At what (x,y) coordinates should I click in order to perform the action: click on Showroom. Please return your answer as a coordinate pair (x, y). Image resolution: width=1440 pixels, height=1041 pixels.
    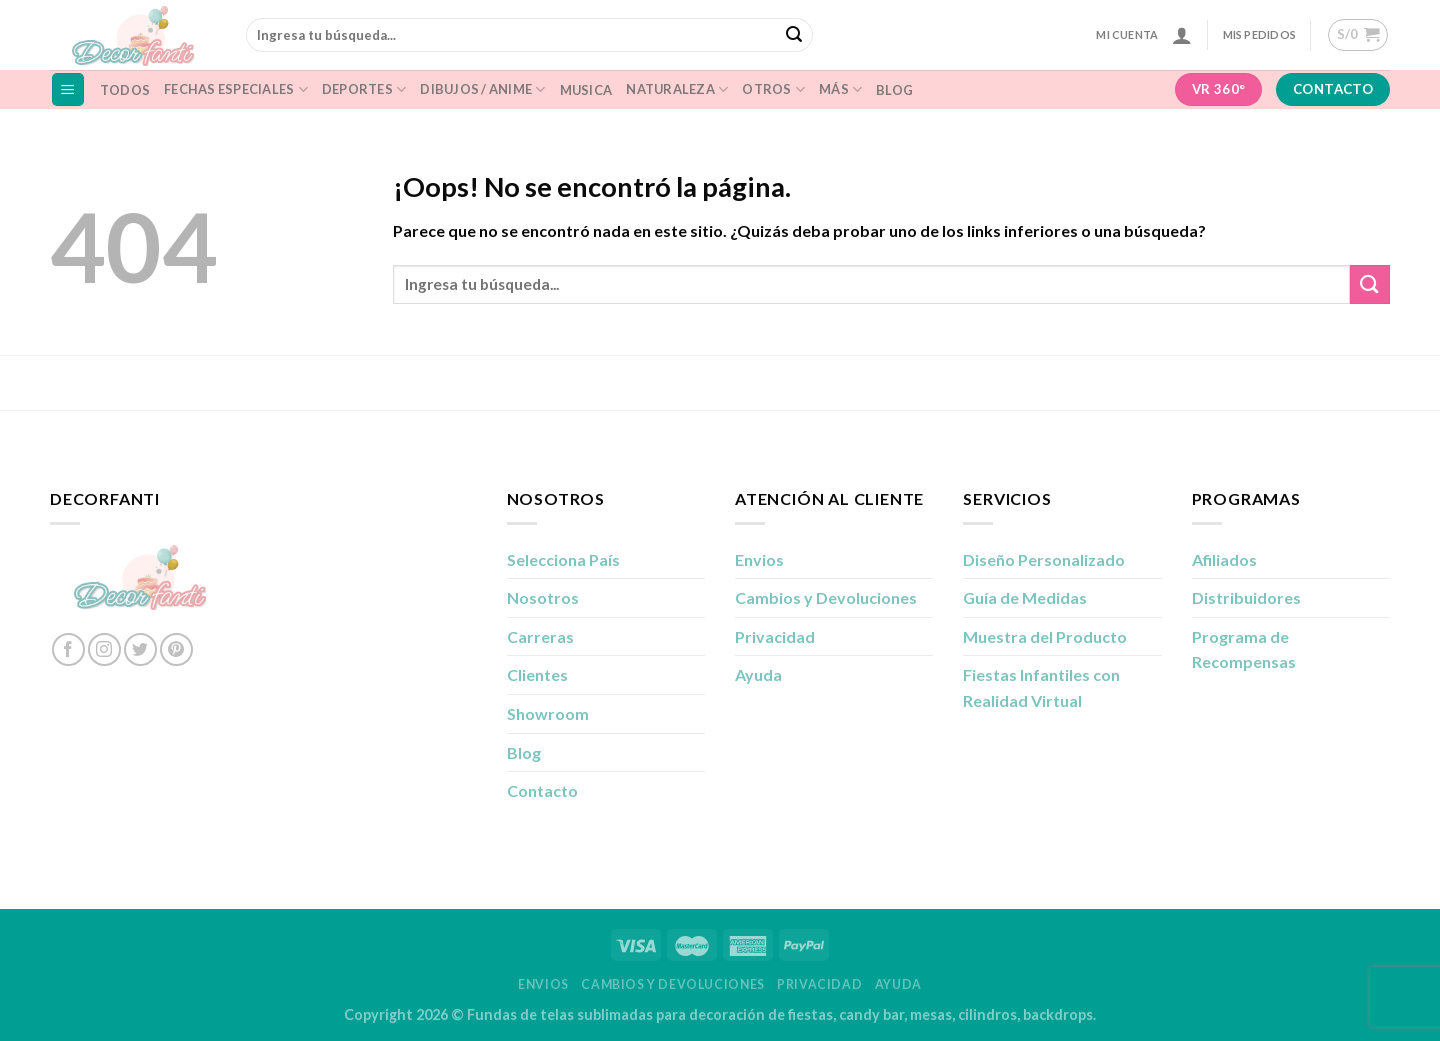
    Looking at the image, I should click on (548, 713).